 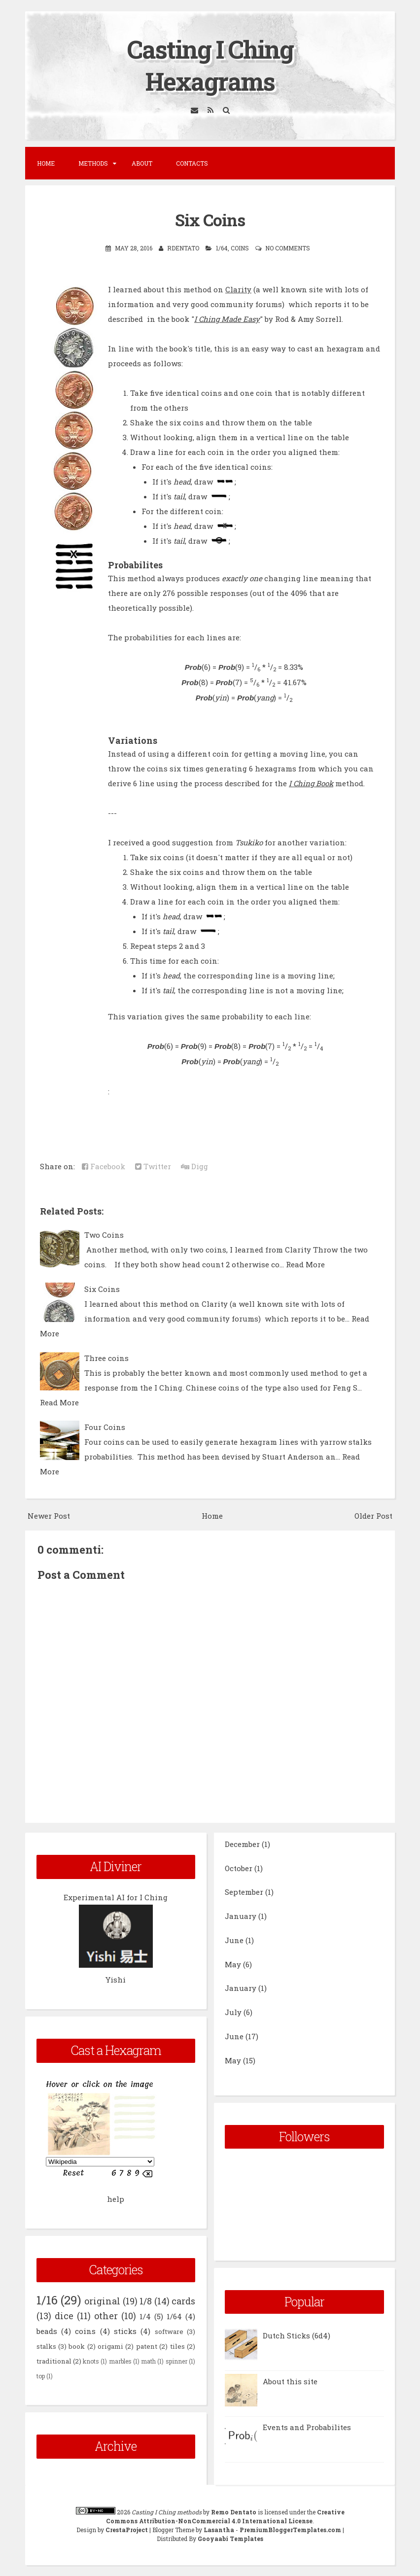 What do you see at coordinates (120, 2361) in the screenshot?
I see `marbles` at bounding box center [120, 2361].